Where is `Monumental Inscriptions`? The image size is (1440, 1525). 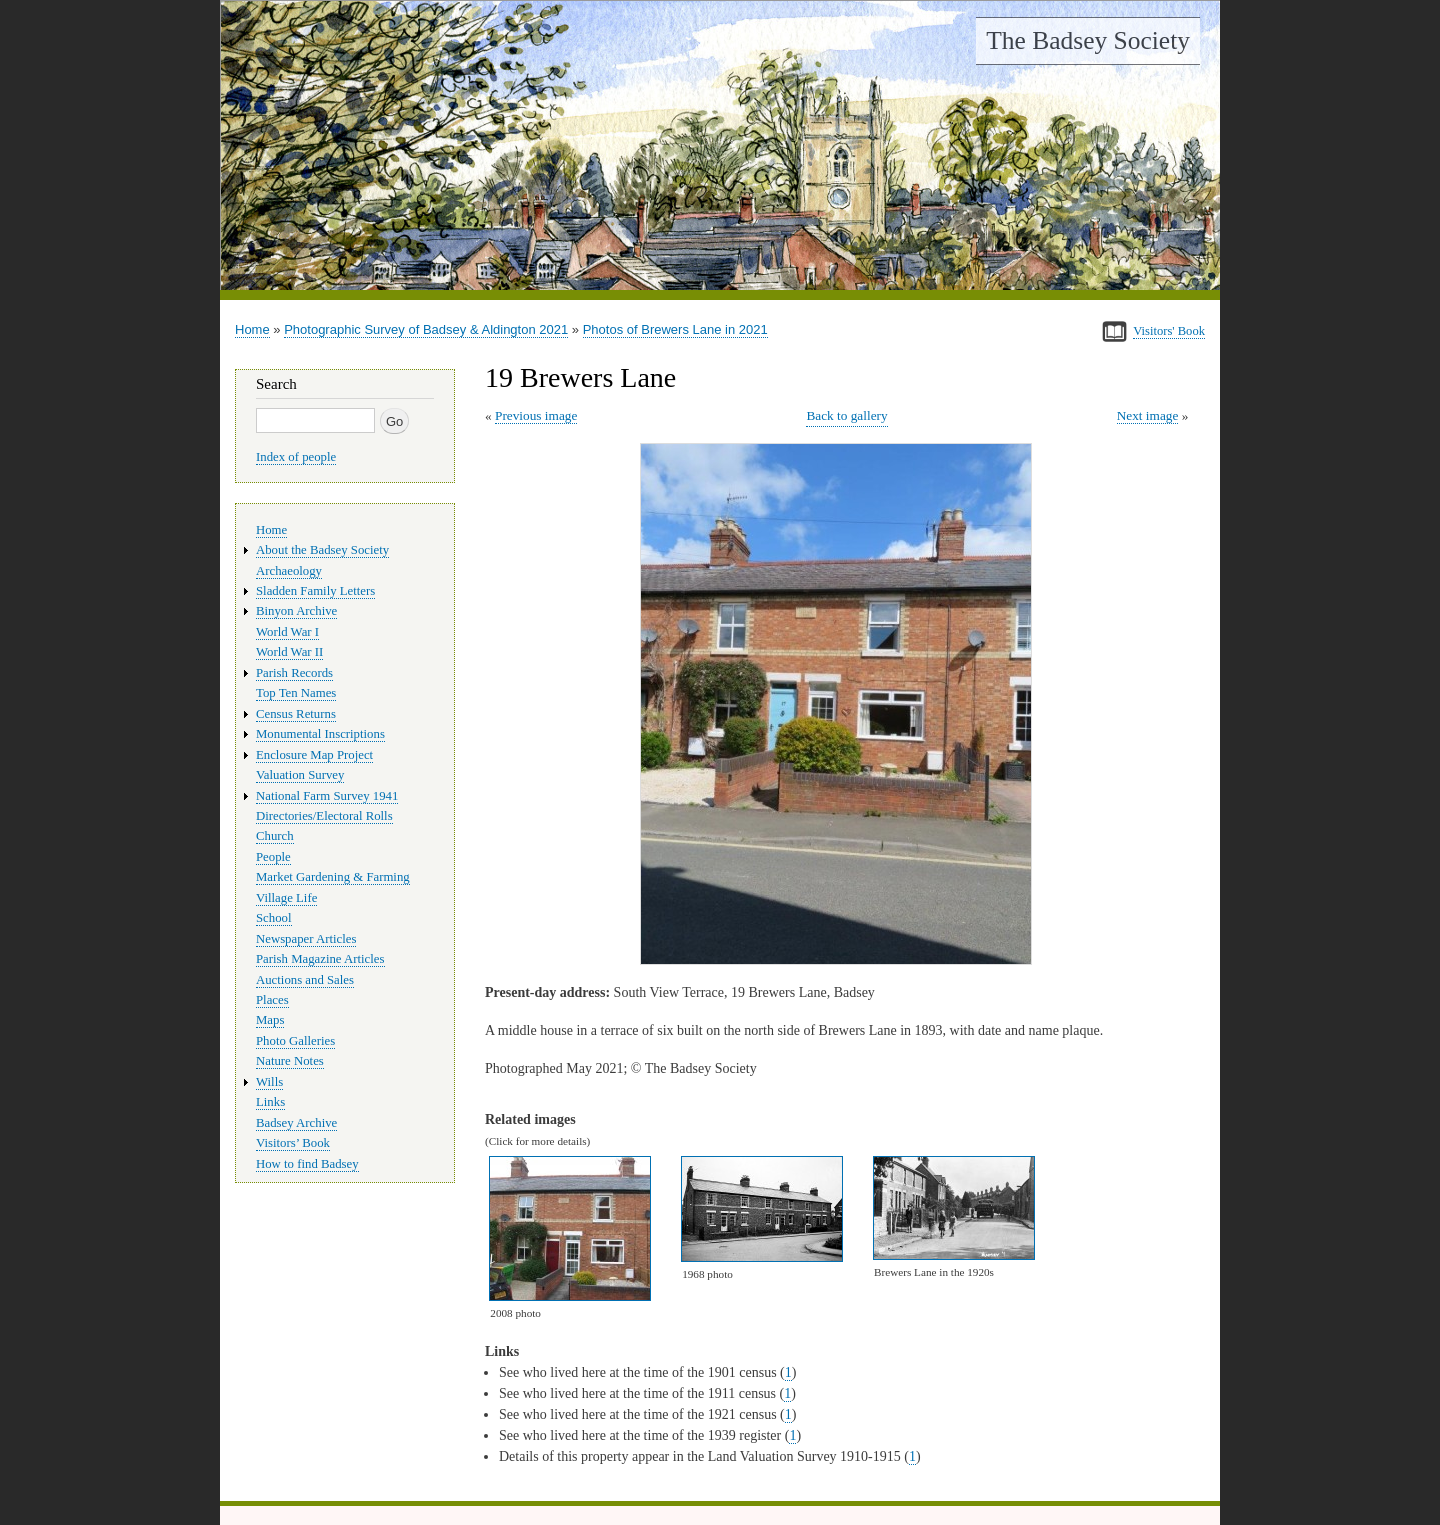 Monumental Inscriptions is located at coordinates (320, 734).